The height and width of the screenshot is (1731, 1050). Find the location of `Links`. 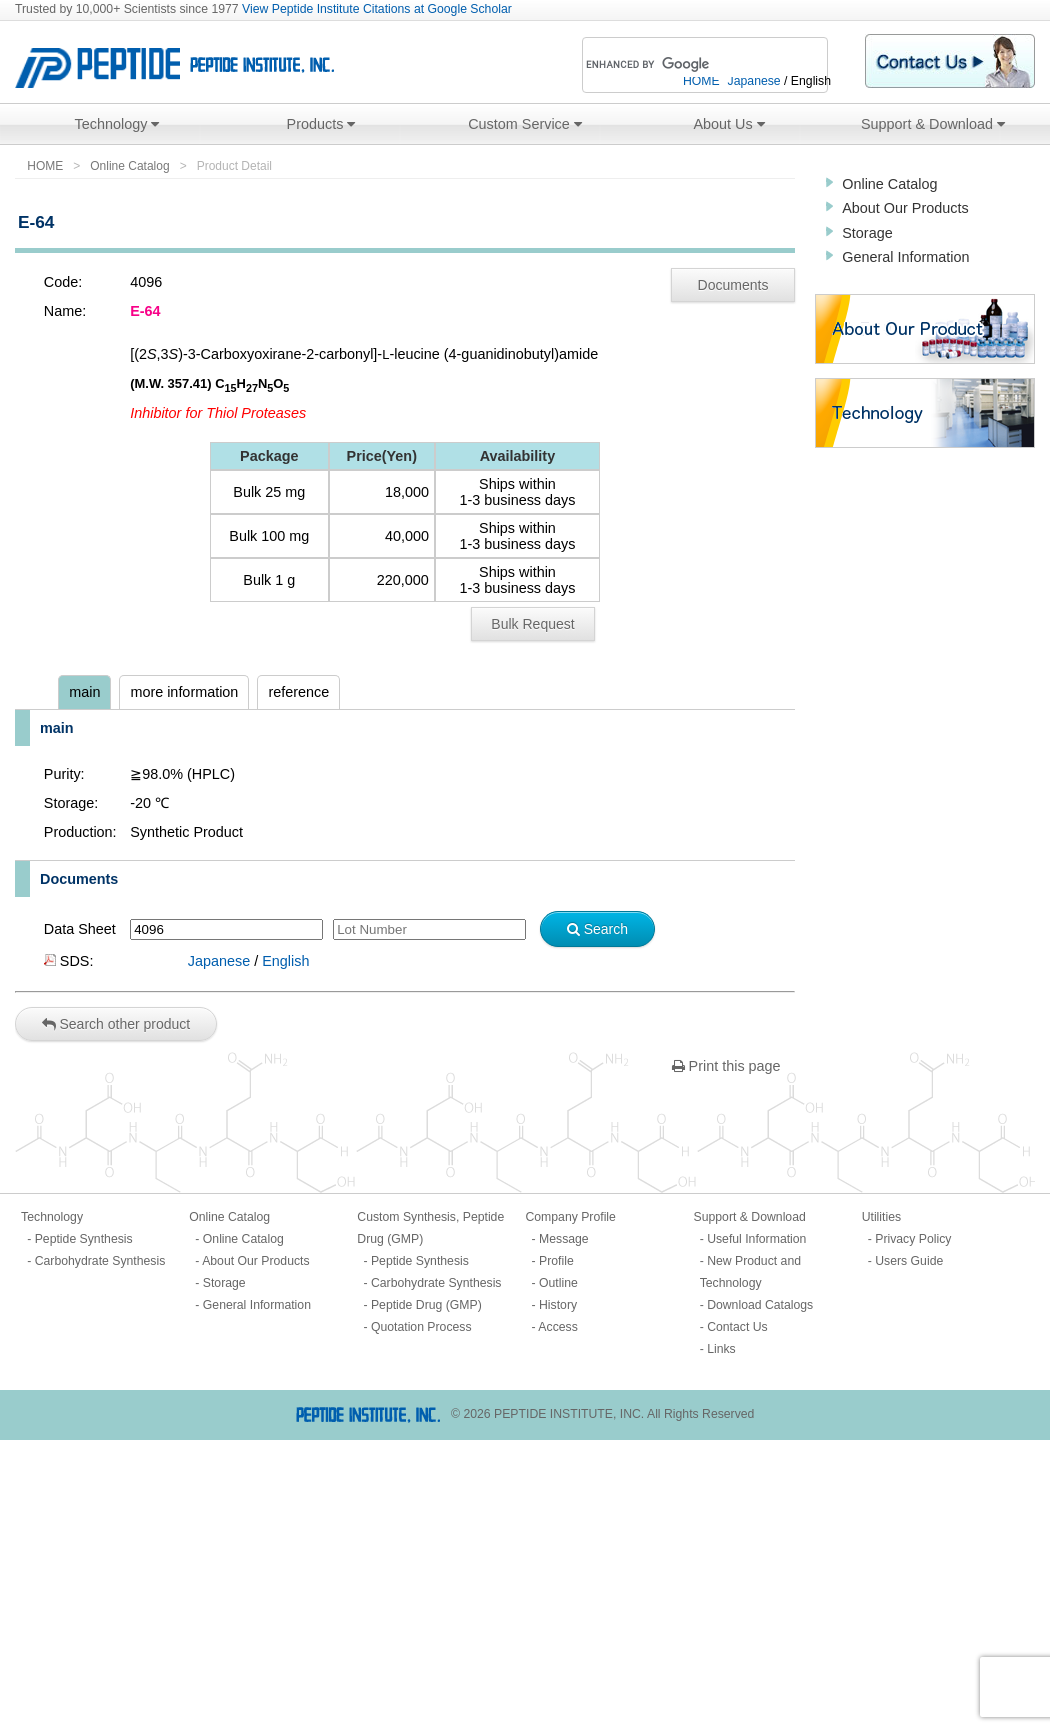

Links is located at coordinates (721, 1349).